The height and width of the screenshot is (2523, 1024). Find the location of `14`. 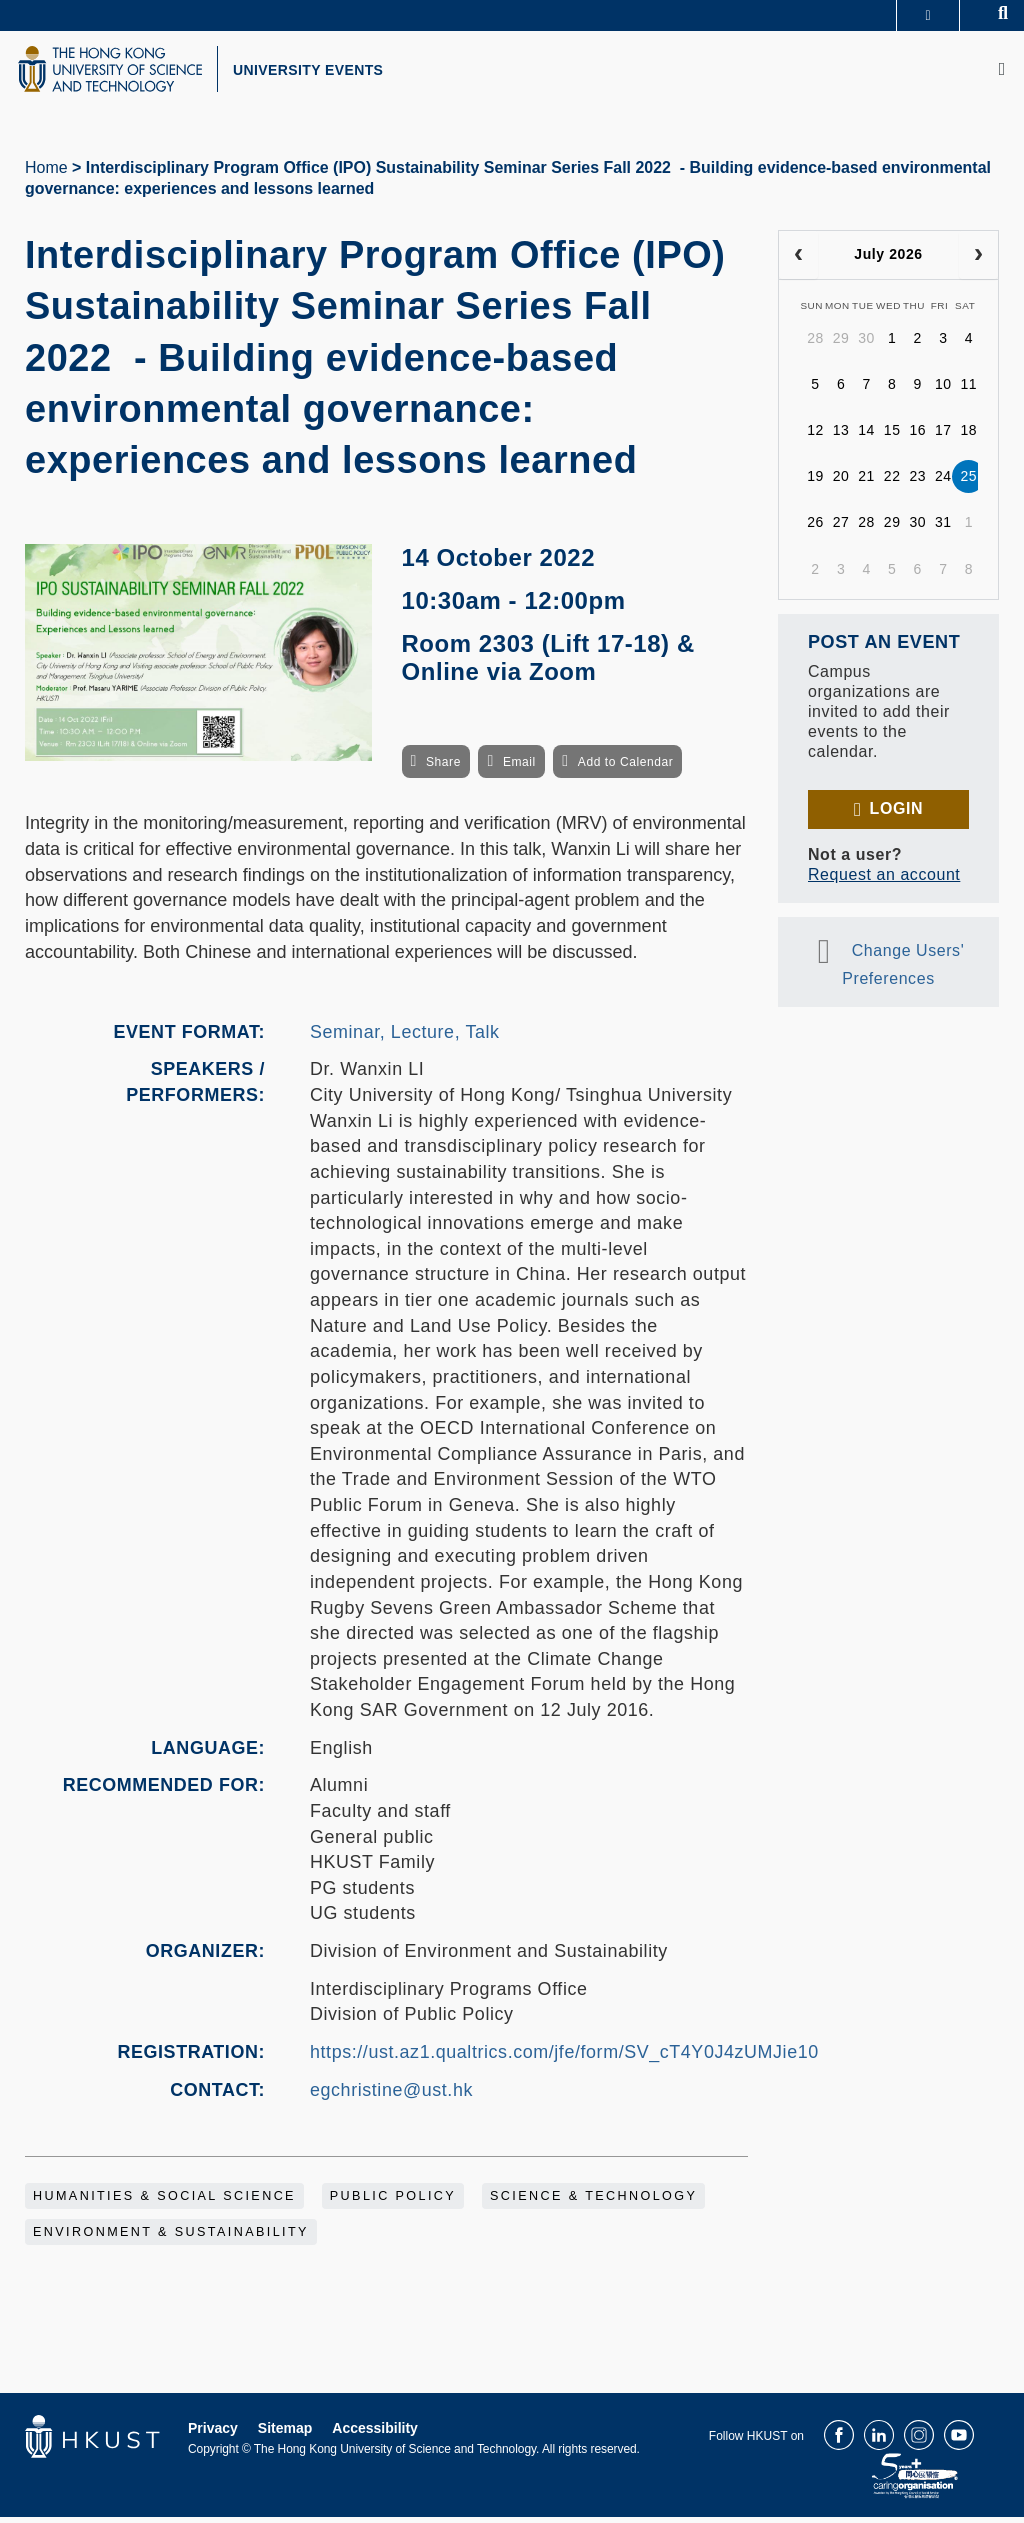

14 is located at coordinates (866, 436).